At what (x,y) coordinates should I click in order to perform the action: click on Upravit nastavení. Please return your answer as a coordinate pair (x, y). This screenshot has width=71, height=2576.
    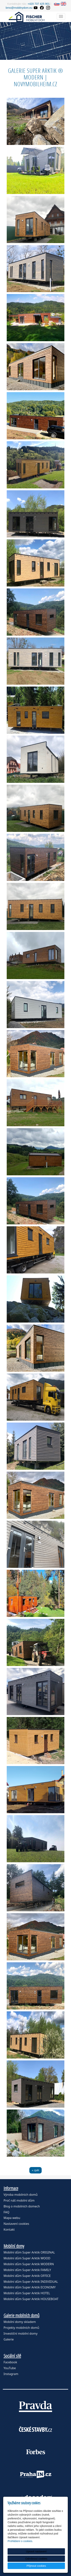
    Looking at the image, I should click on (36, 2551).